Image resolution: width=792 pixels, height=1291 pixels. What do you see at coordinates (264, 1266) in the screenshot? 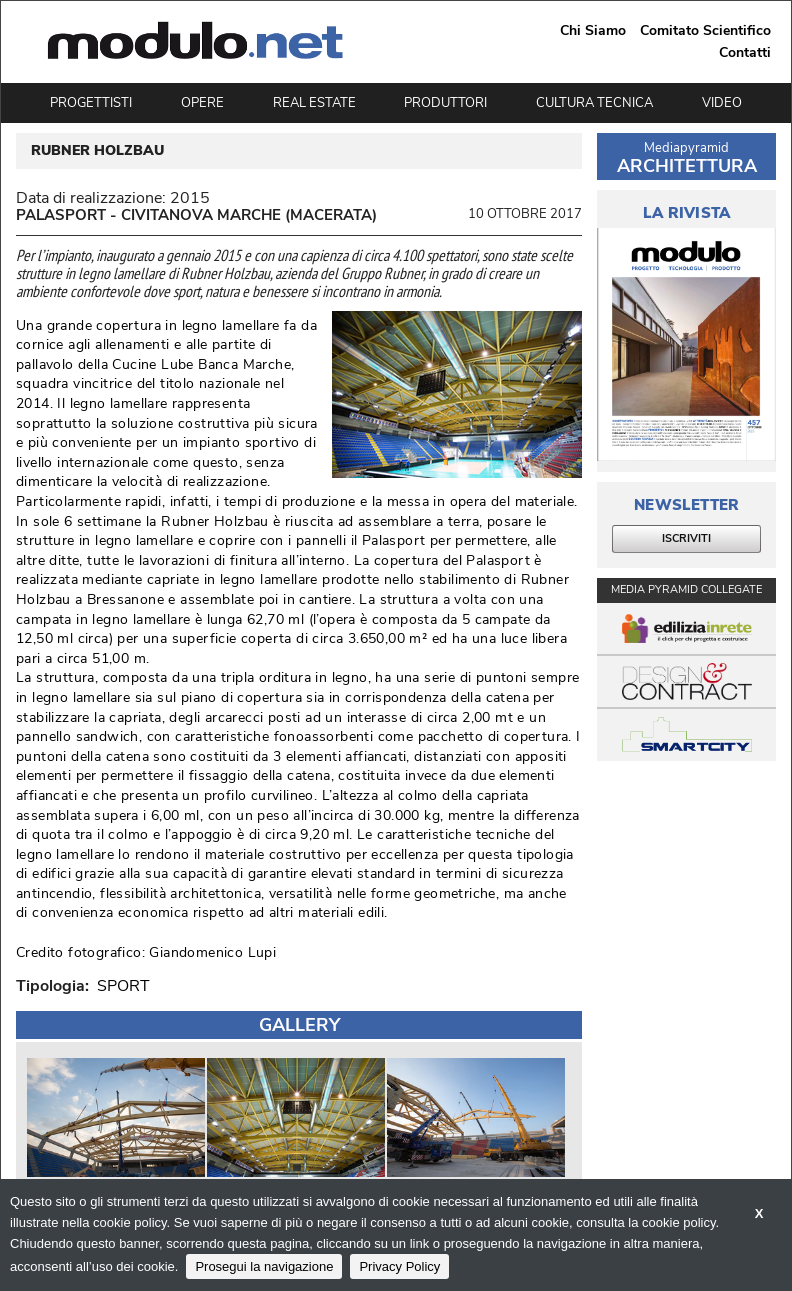
I see `Prosegui la navigazione` at bounding box center [264, 1266].